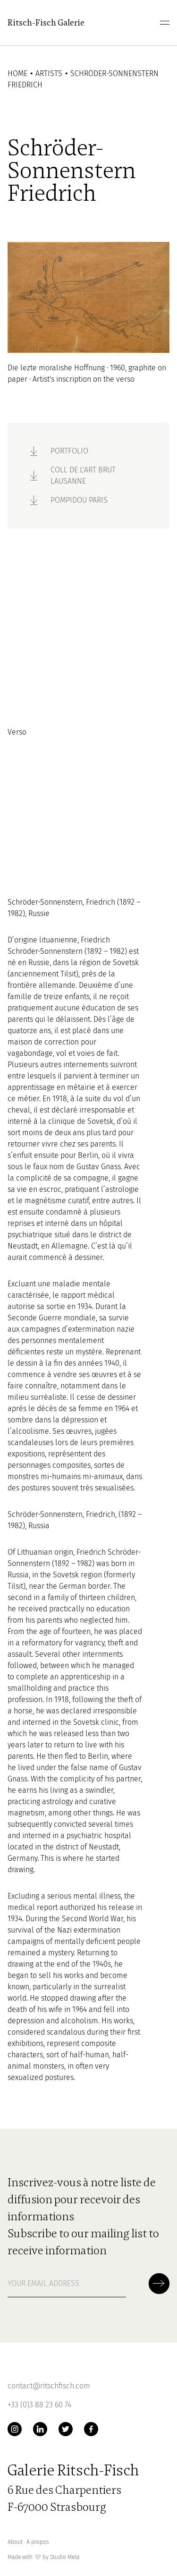  I want to click on Artists, so click(48, 73).